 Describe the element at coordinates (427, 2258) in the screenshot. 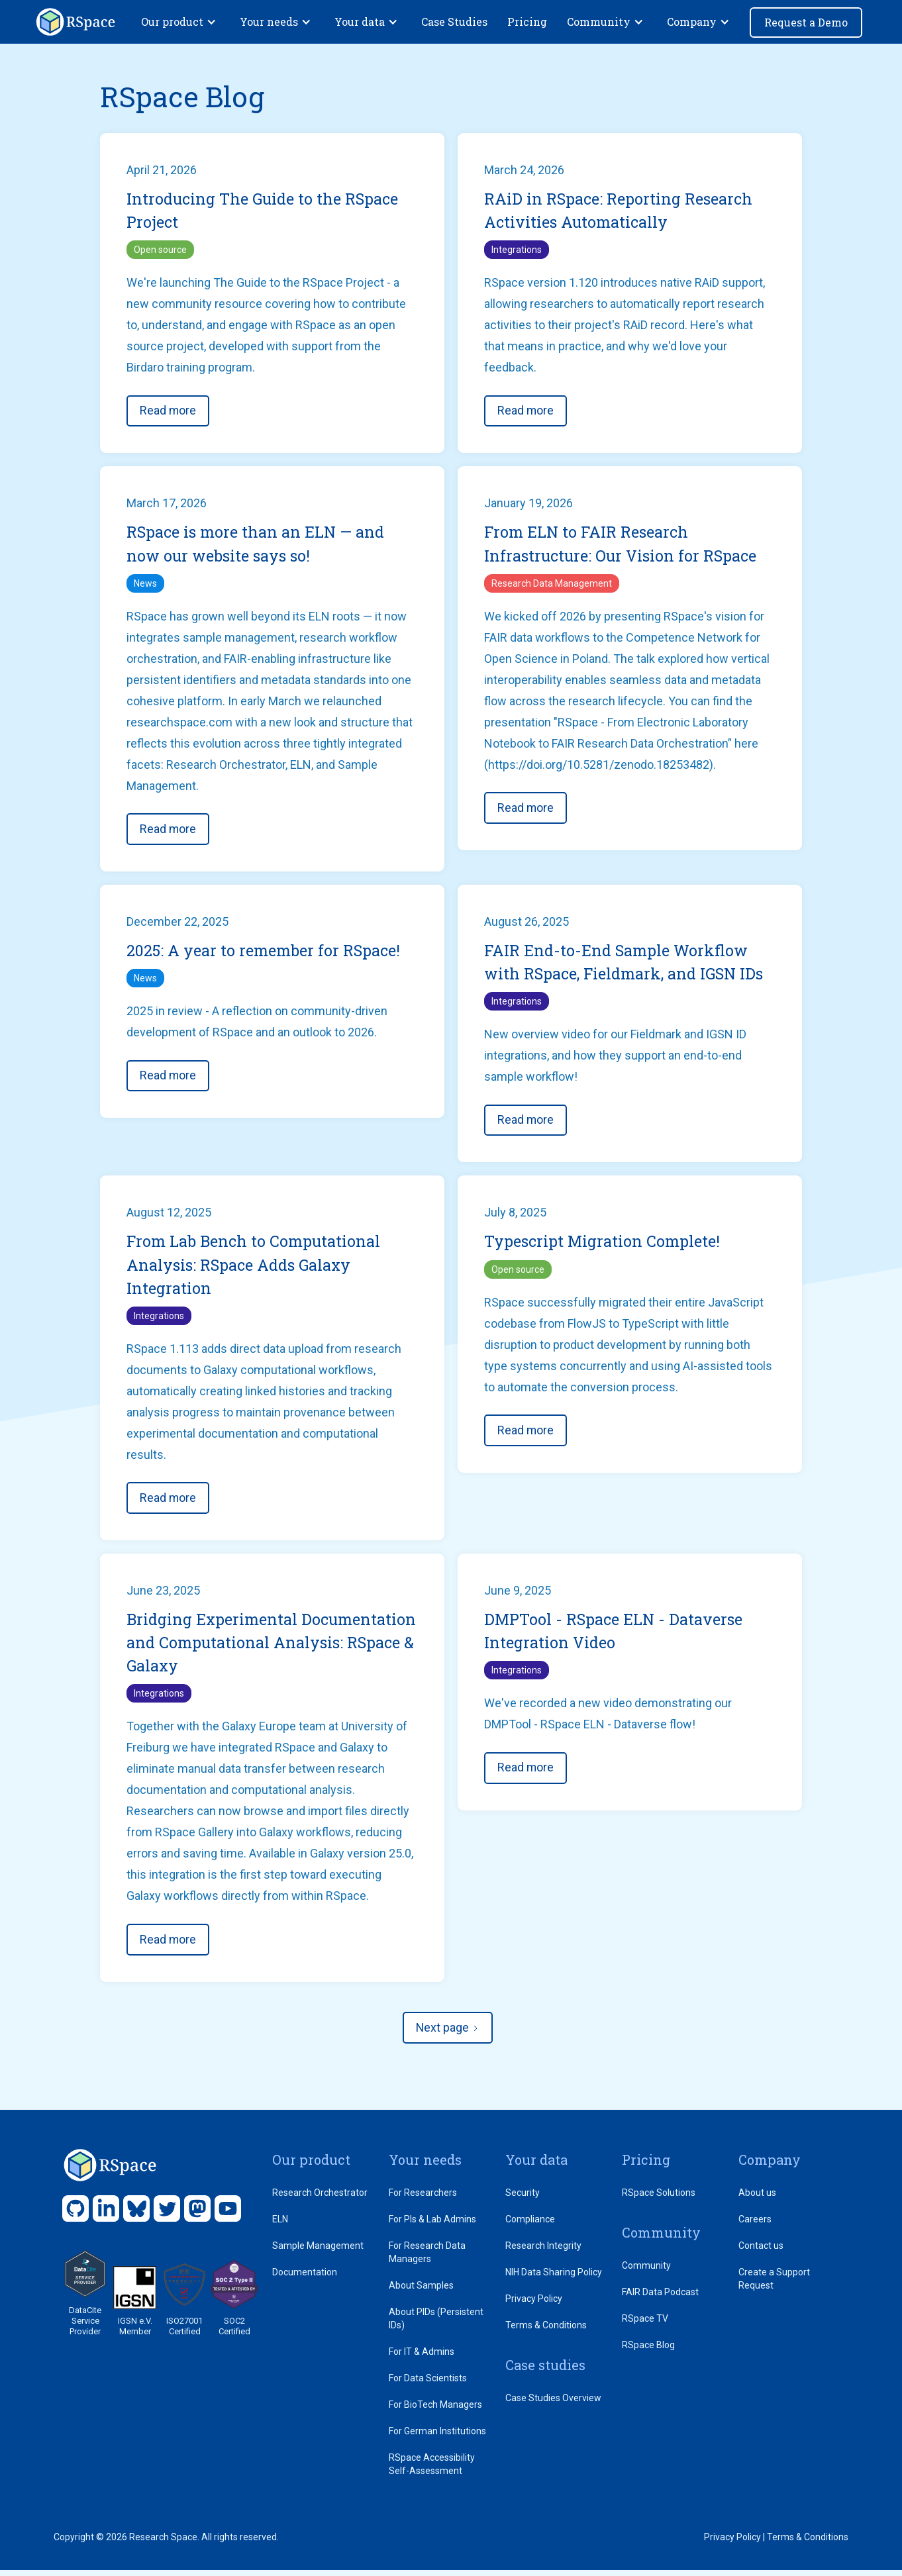

I see `For Research Data Managers` at that location.